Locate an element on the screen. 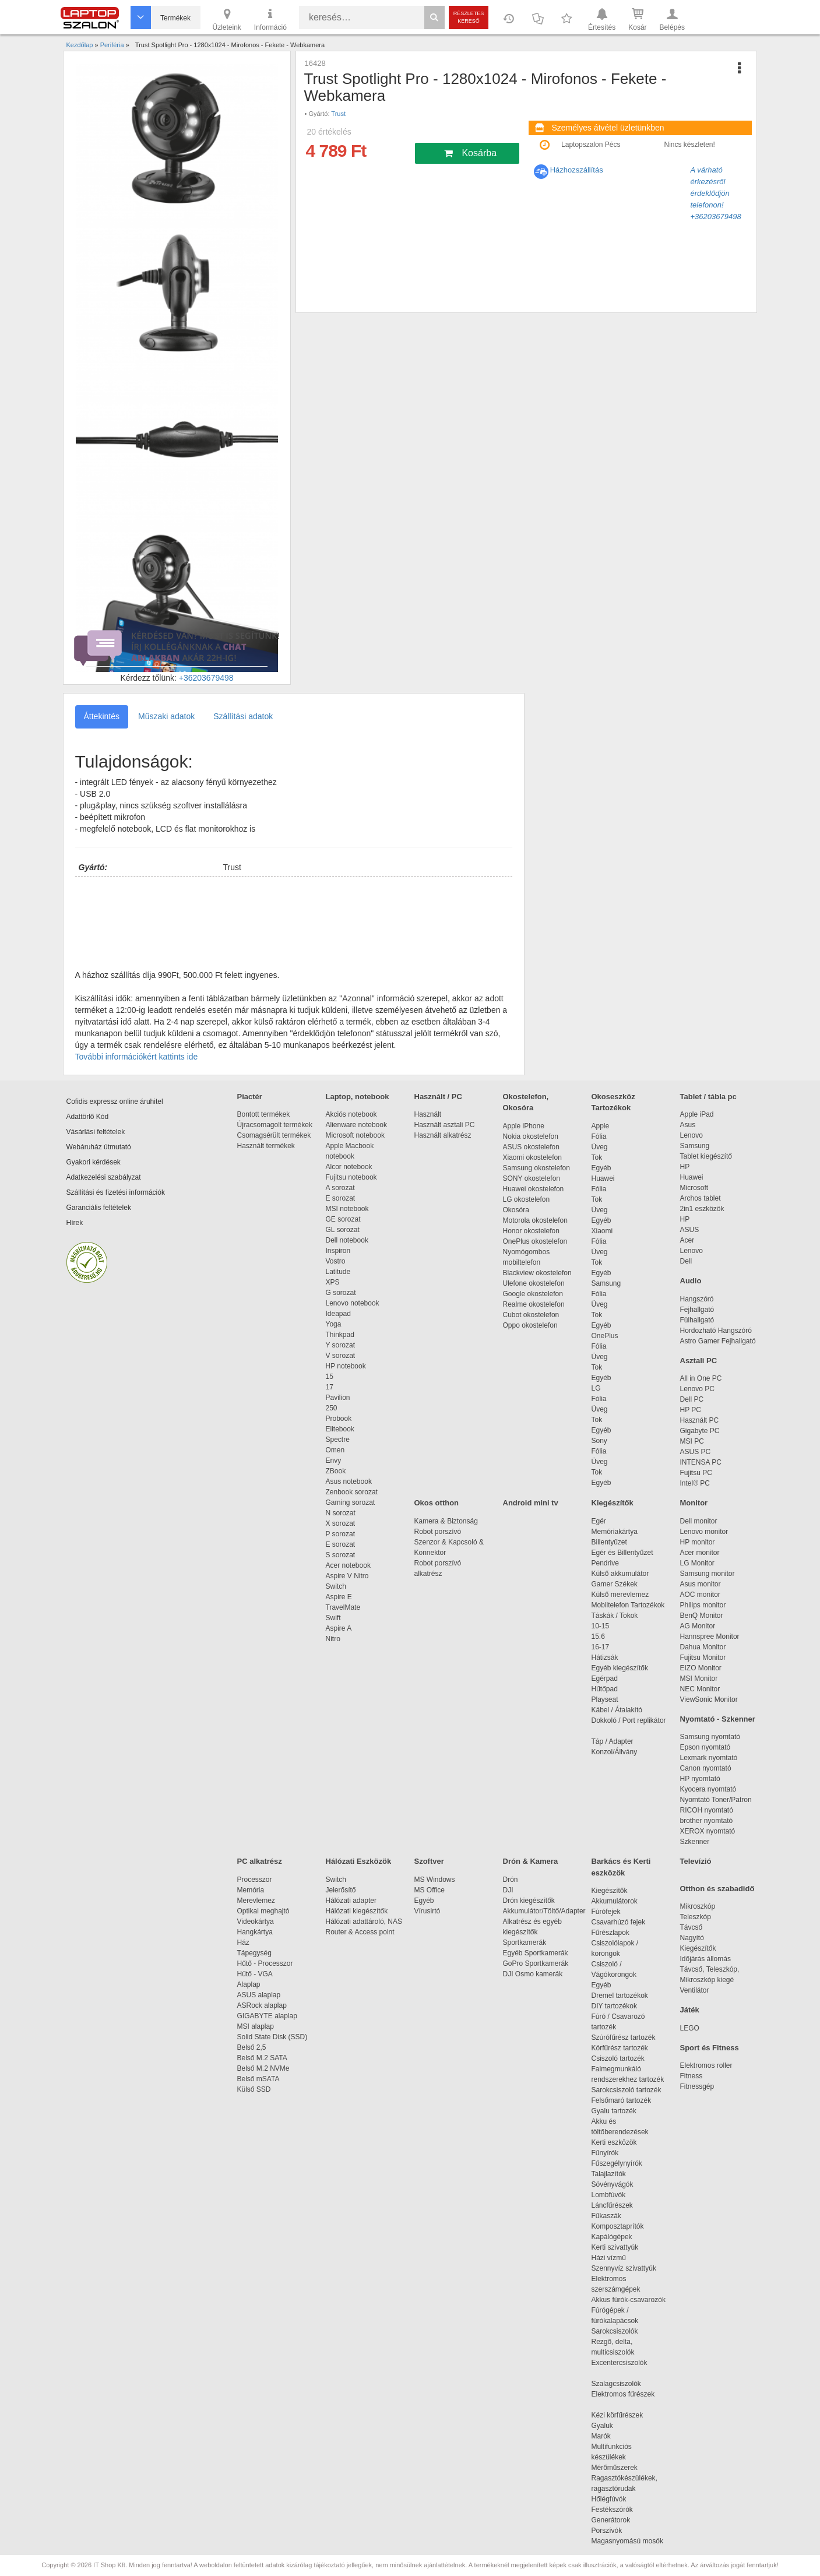 This screenshot has width=820, height=2576. V sorozat is located at coordinates (341, 1356).